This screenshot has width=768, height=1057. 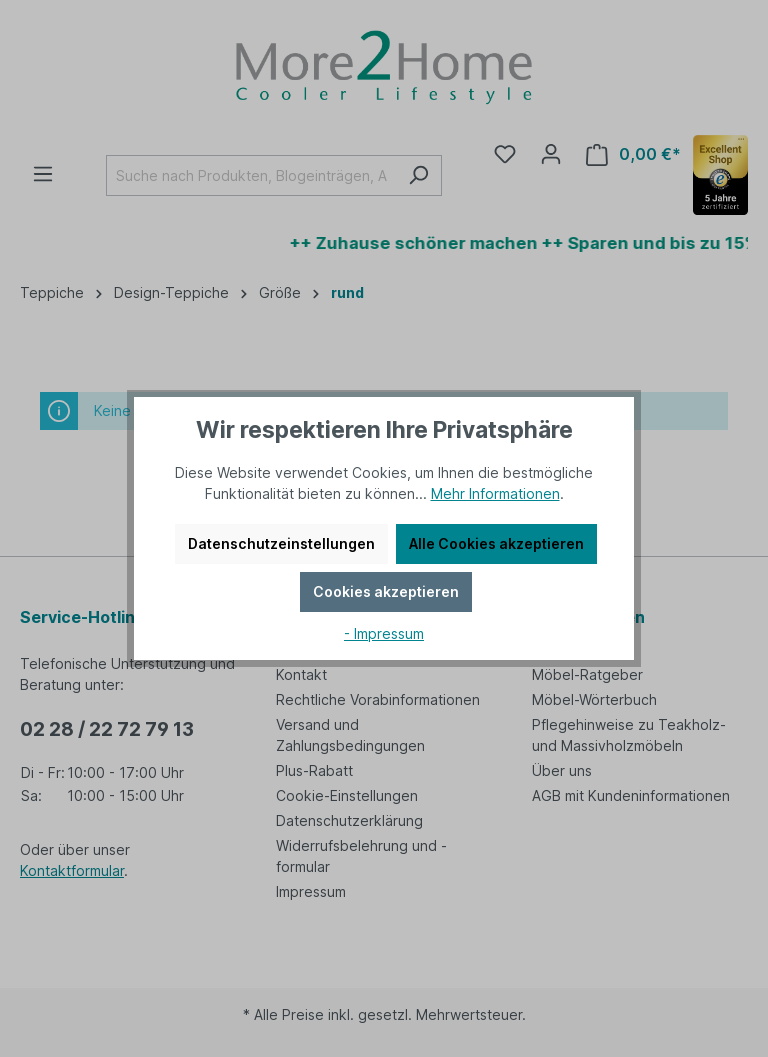 What do you see at coordinates (384, 633) in the screenshot?
I see `- Impressum` at bounding box center [384, 633].